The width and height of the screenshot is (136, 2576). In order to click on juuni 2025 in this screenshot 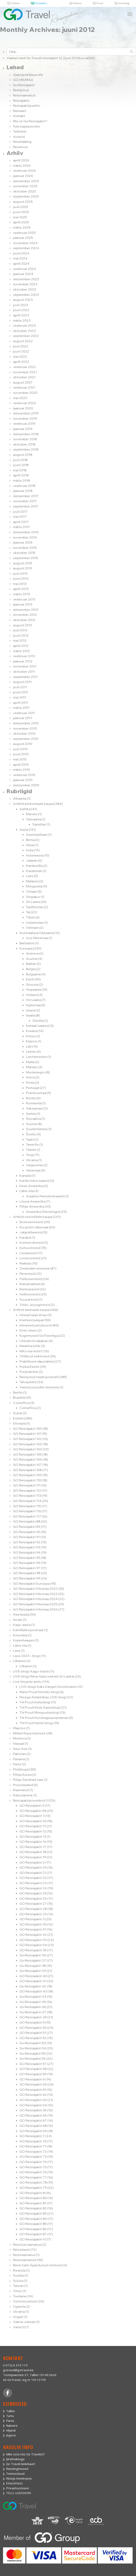, I will do `click(21, 212)`.